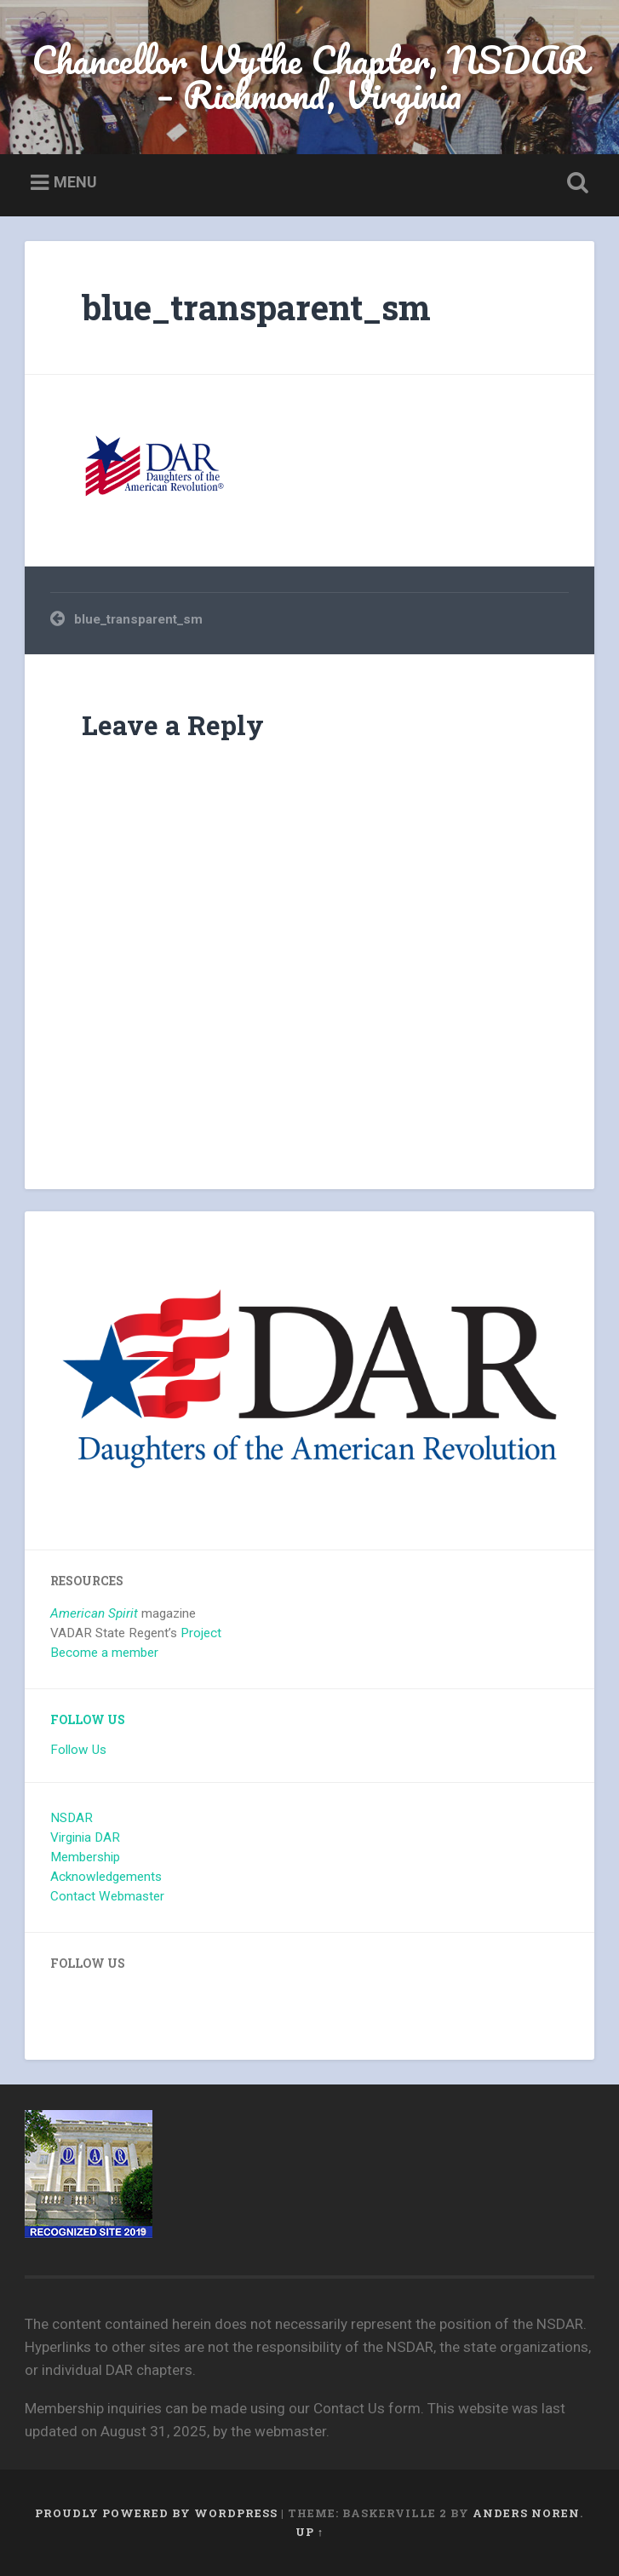 The height and width of the screenshot is (2576, 619). Describe the element at coordinates (75, 182) in the screenshot. I see `Menu` at that location.